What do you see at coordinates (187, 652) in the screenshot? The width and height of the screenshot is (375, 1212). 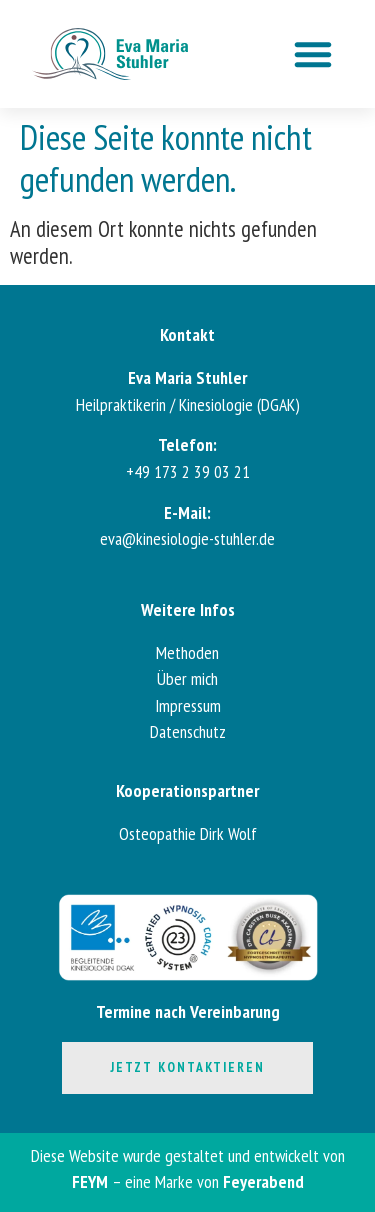 I see `Methoden` at bounding box center [187, 652].